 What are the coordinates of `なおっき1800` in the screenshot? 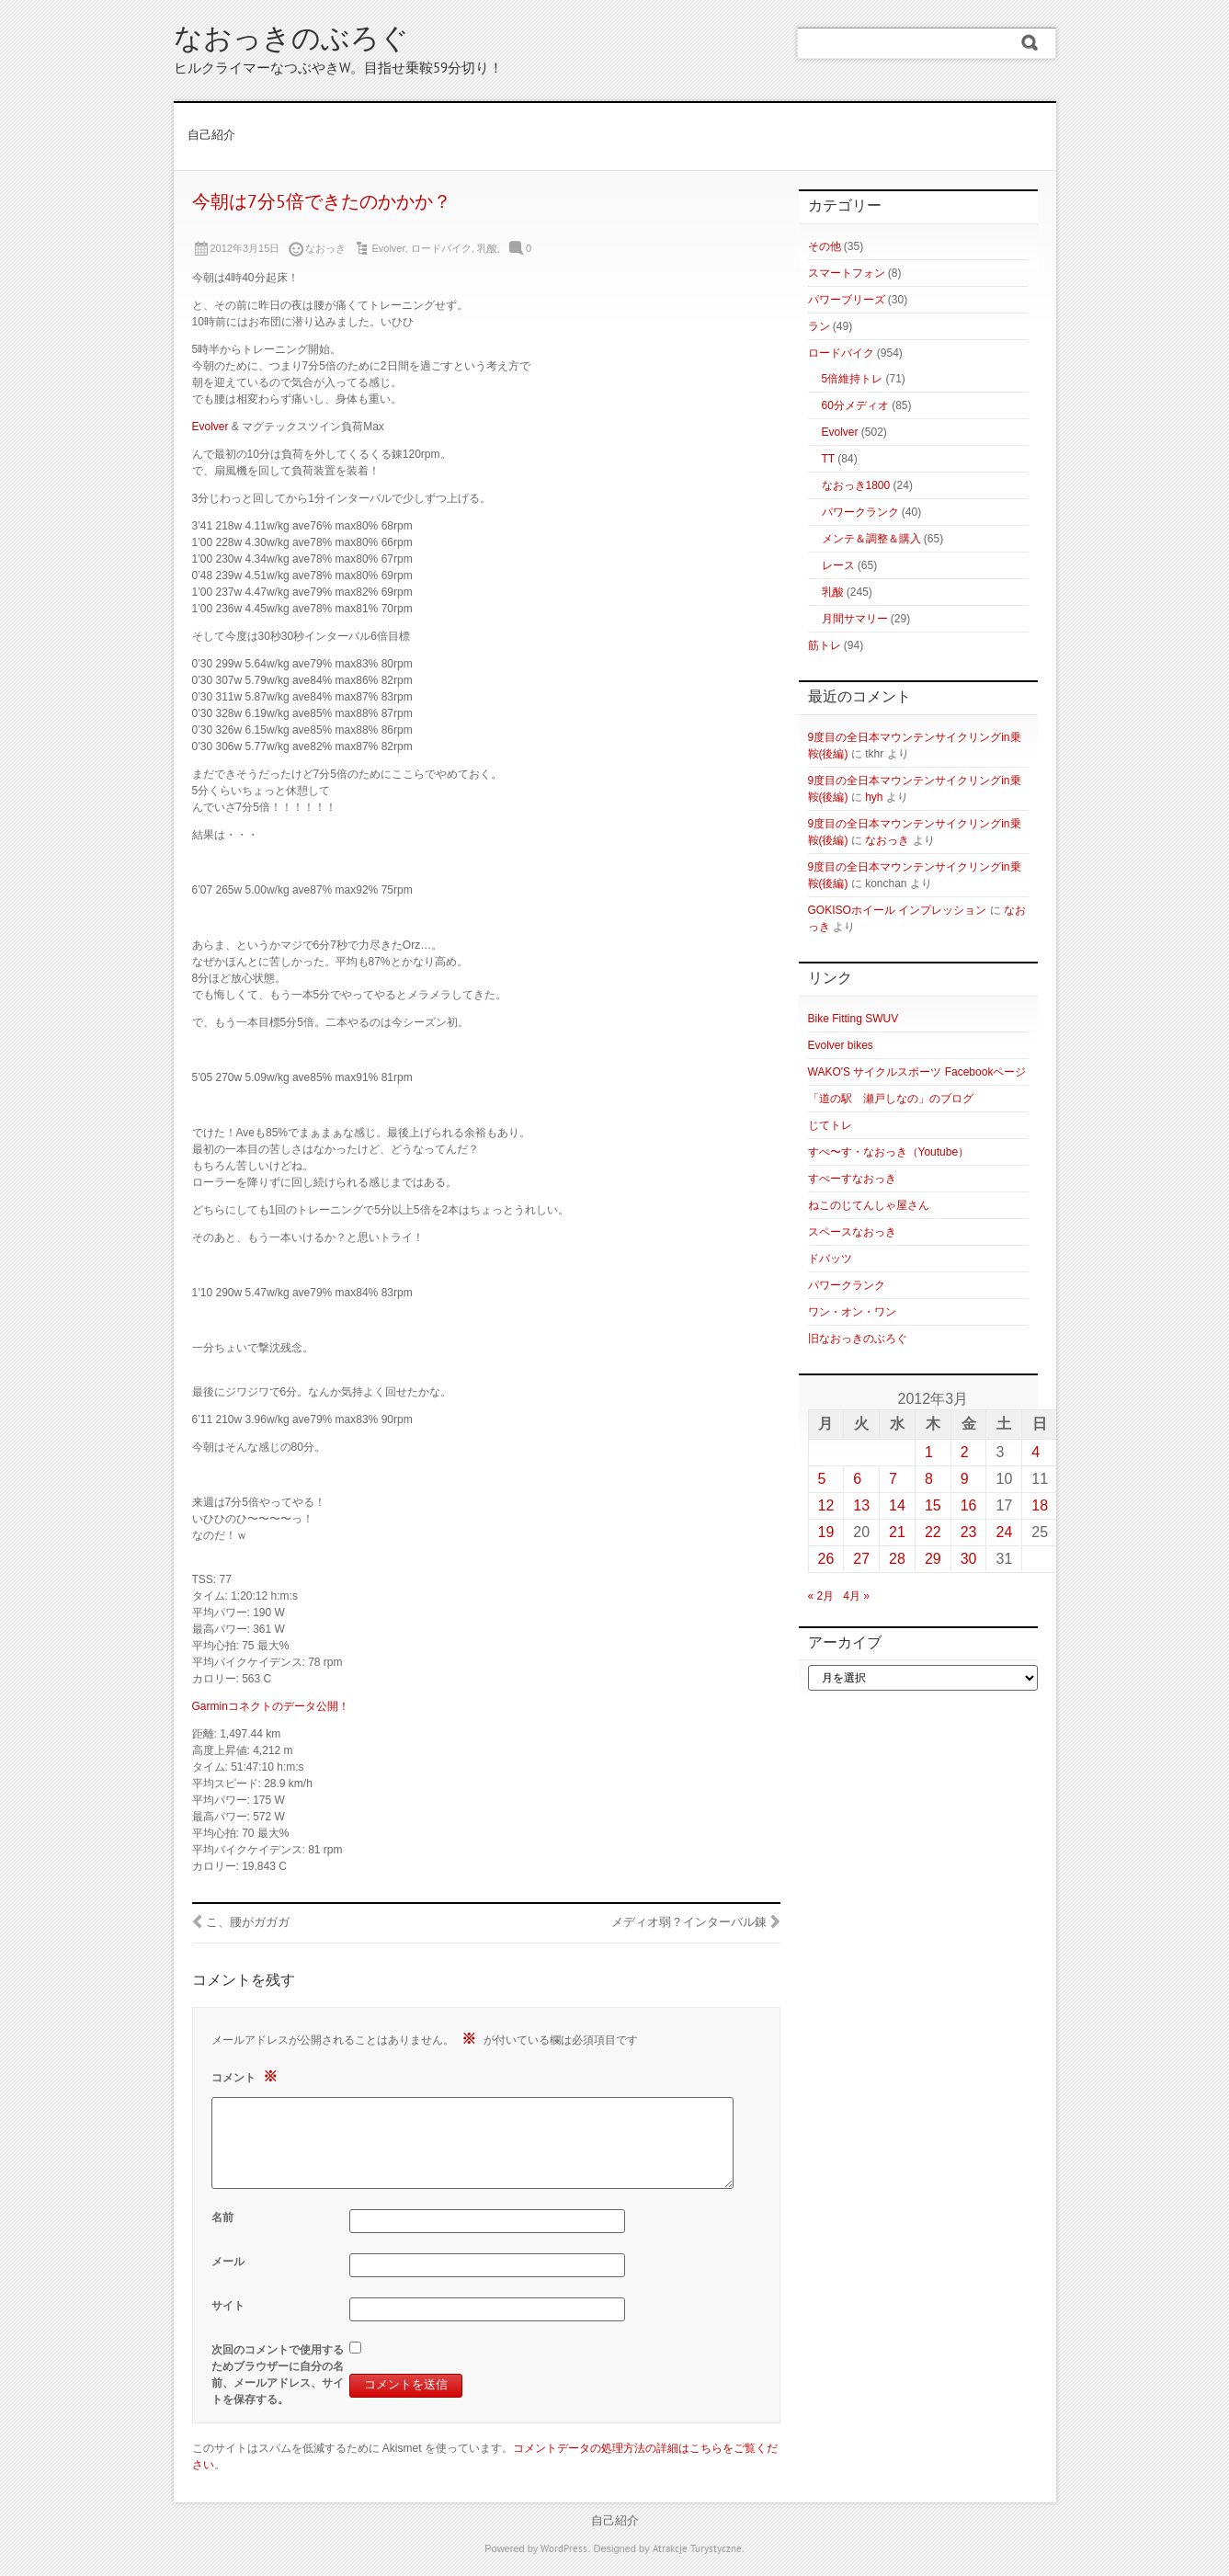 It's located at (856, 485).